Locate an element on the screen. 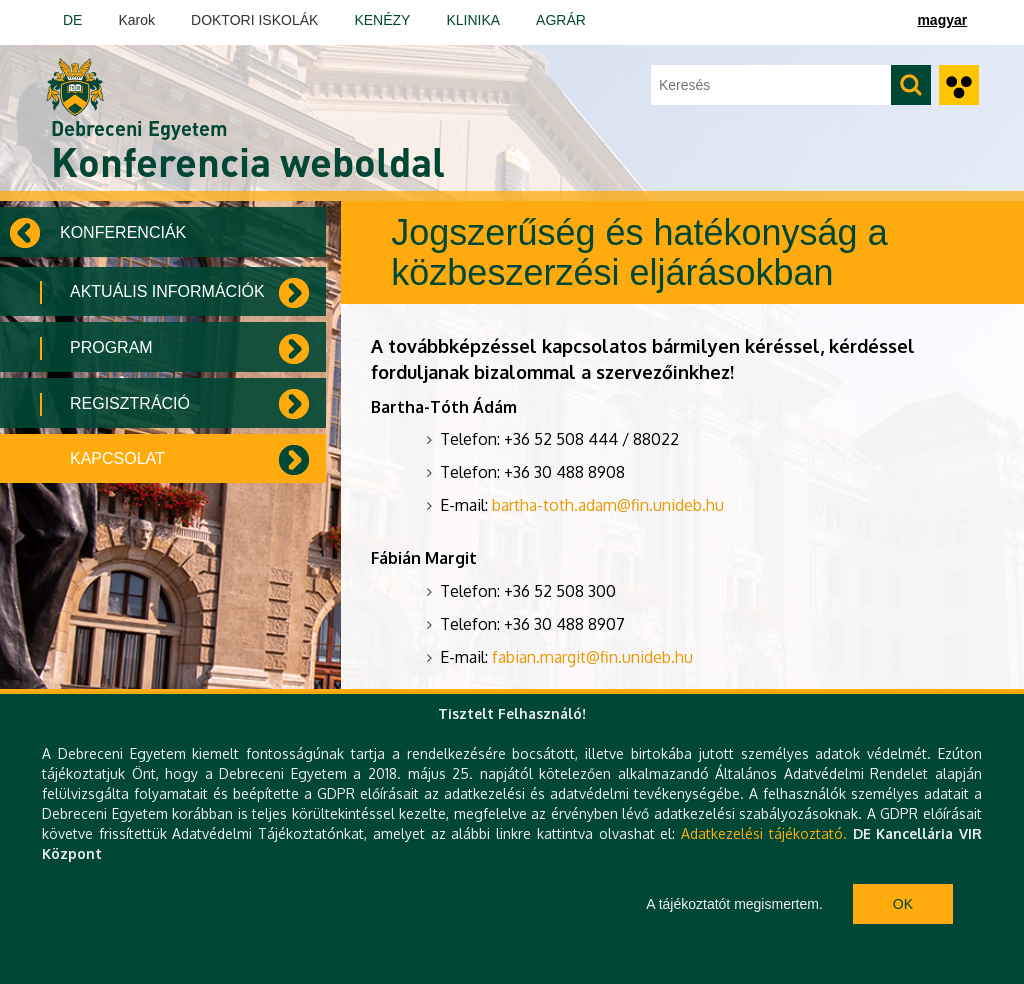 The width and height of the screenshot is (1024, 984). Adatkezelési tájékoztató. is located at coordinates (764, 833).